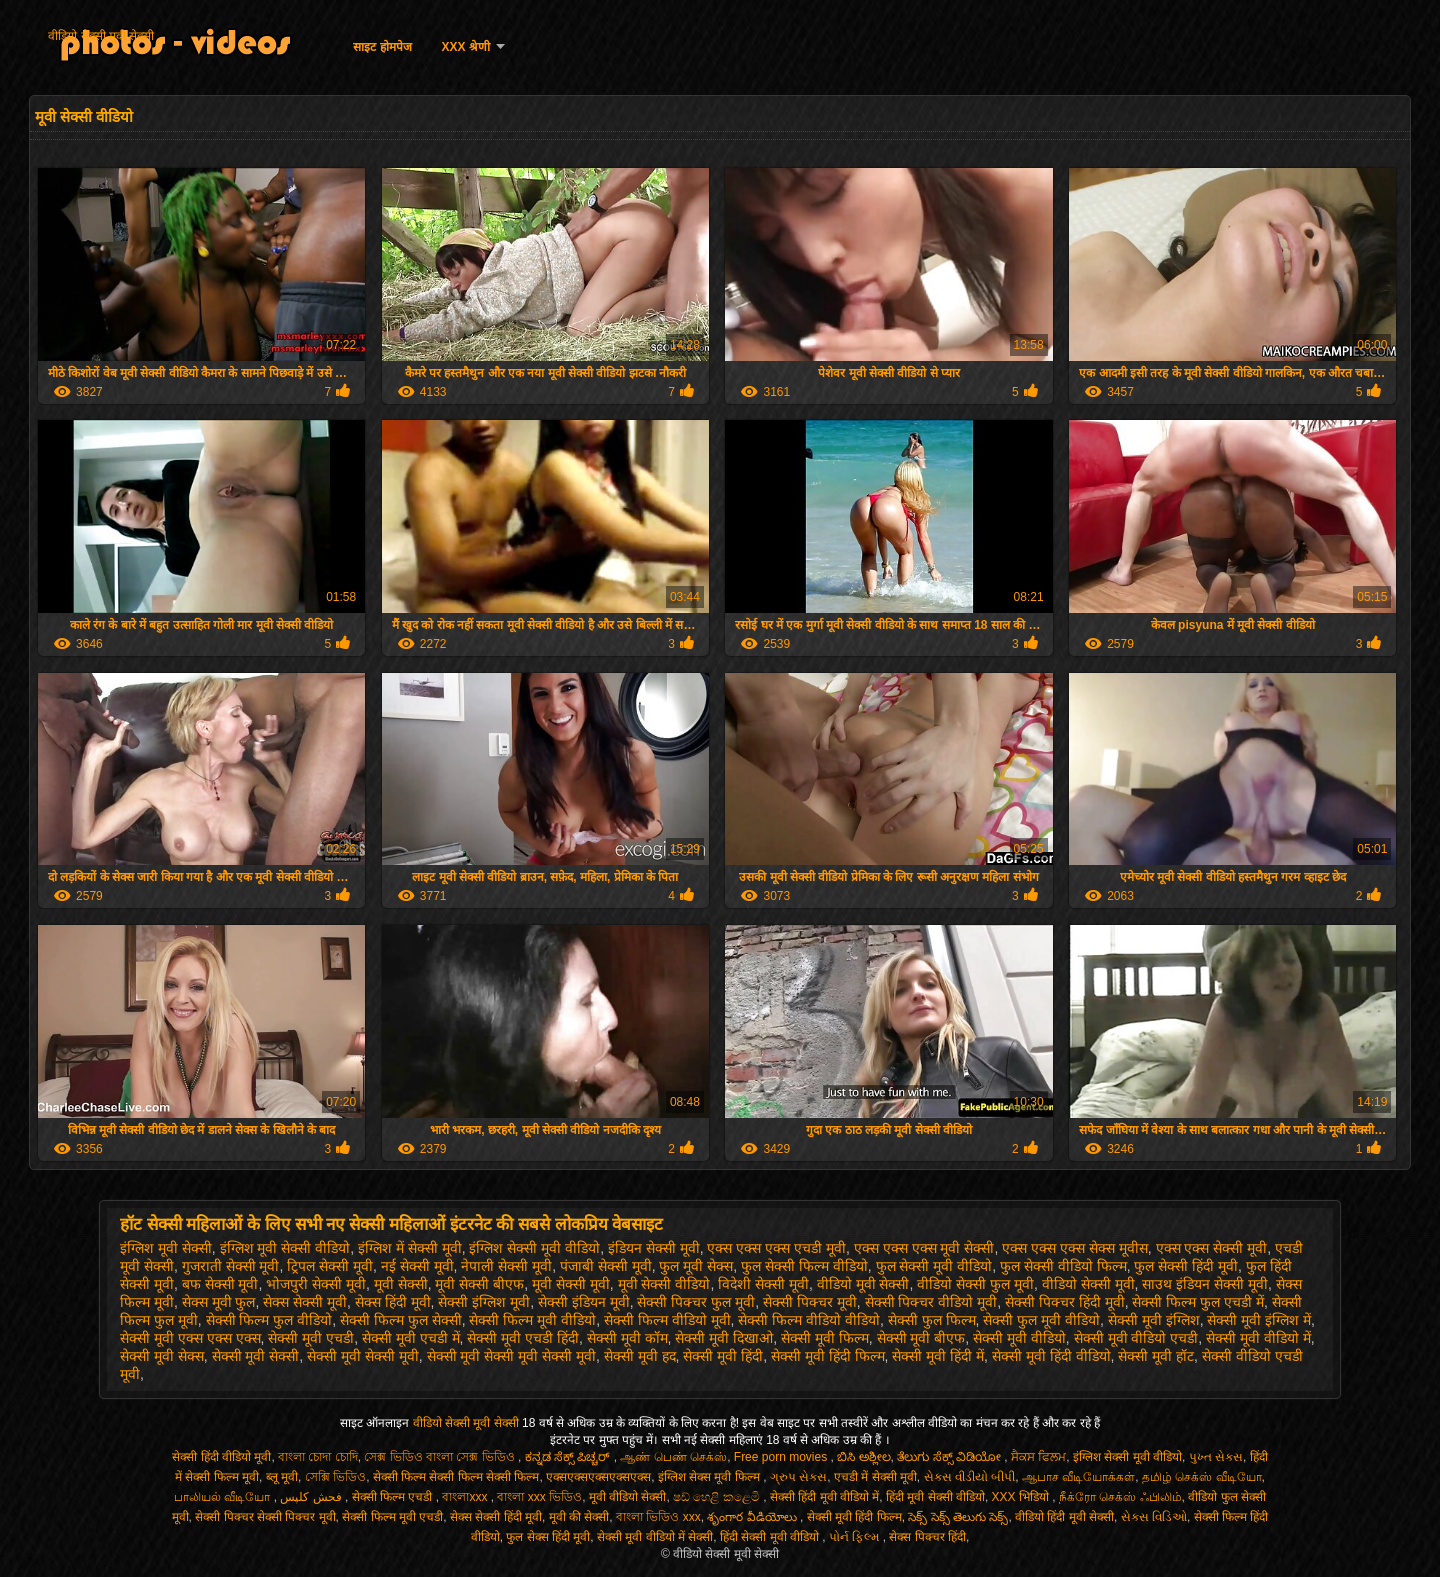  I want to click on सेक्सी मूवी बीएफ, so click(921, 1338).